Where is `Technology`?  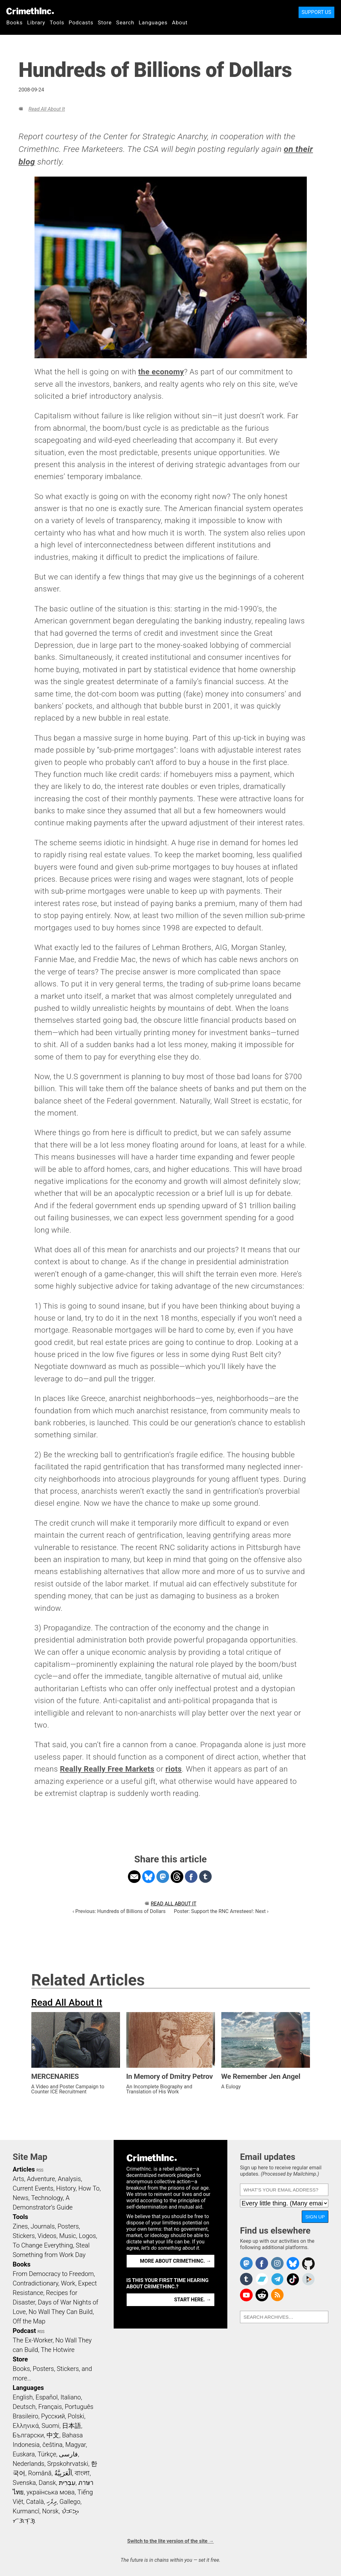
Technology is located at coordinates (47, 2198).